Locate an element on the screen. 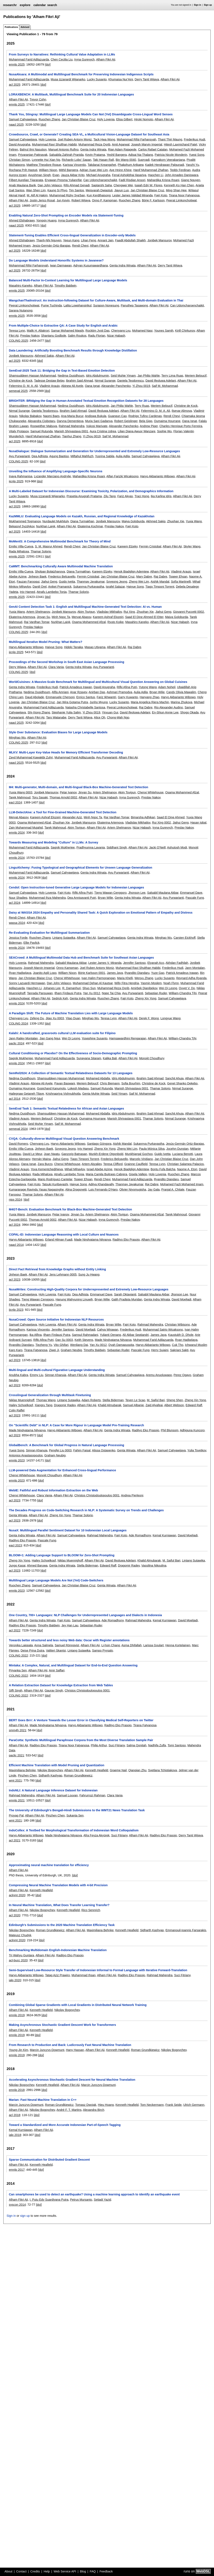  Rodrigo Tufino Cardenas is located at coordinates (145, 416).